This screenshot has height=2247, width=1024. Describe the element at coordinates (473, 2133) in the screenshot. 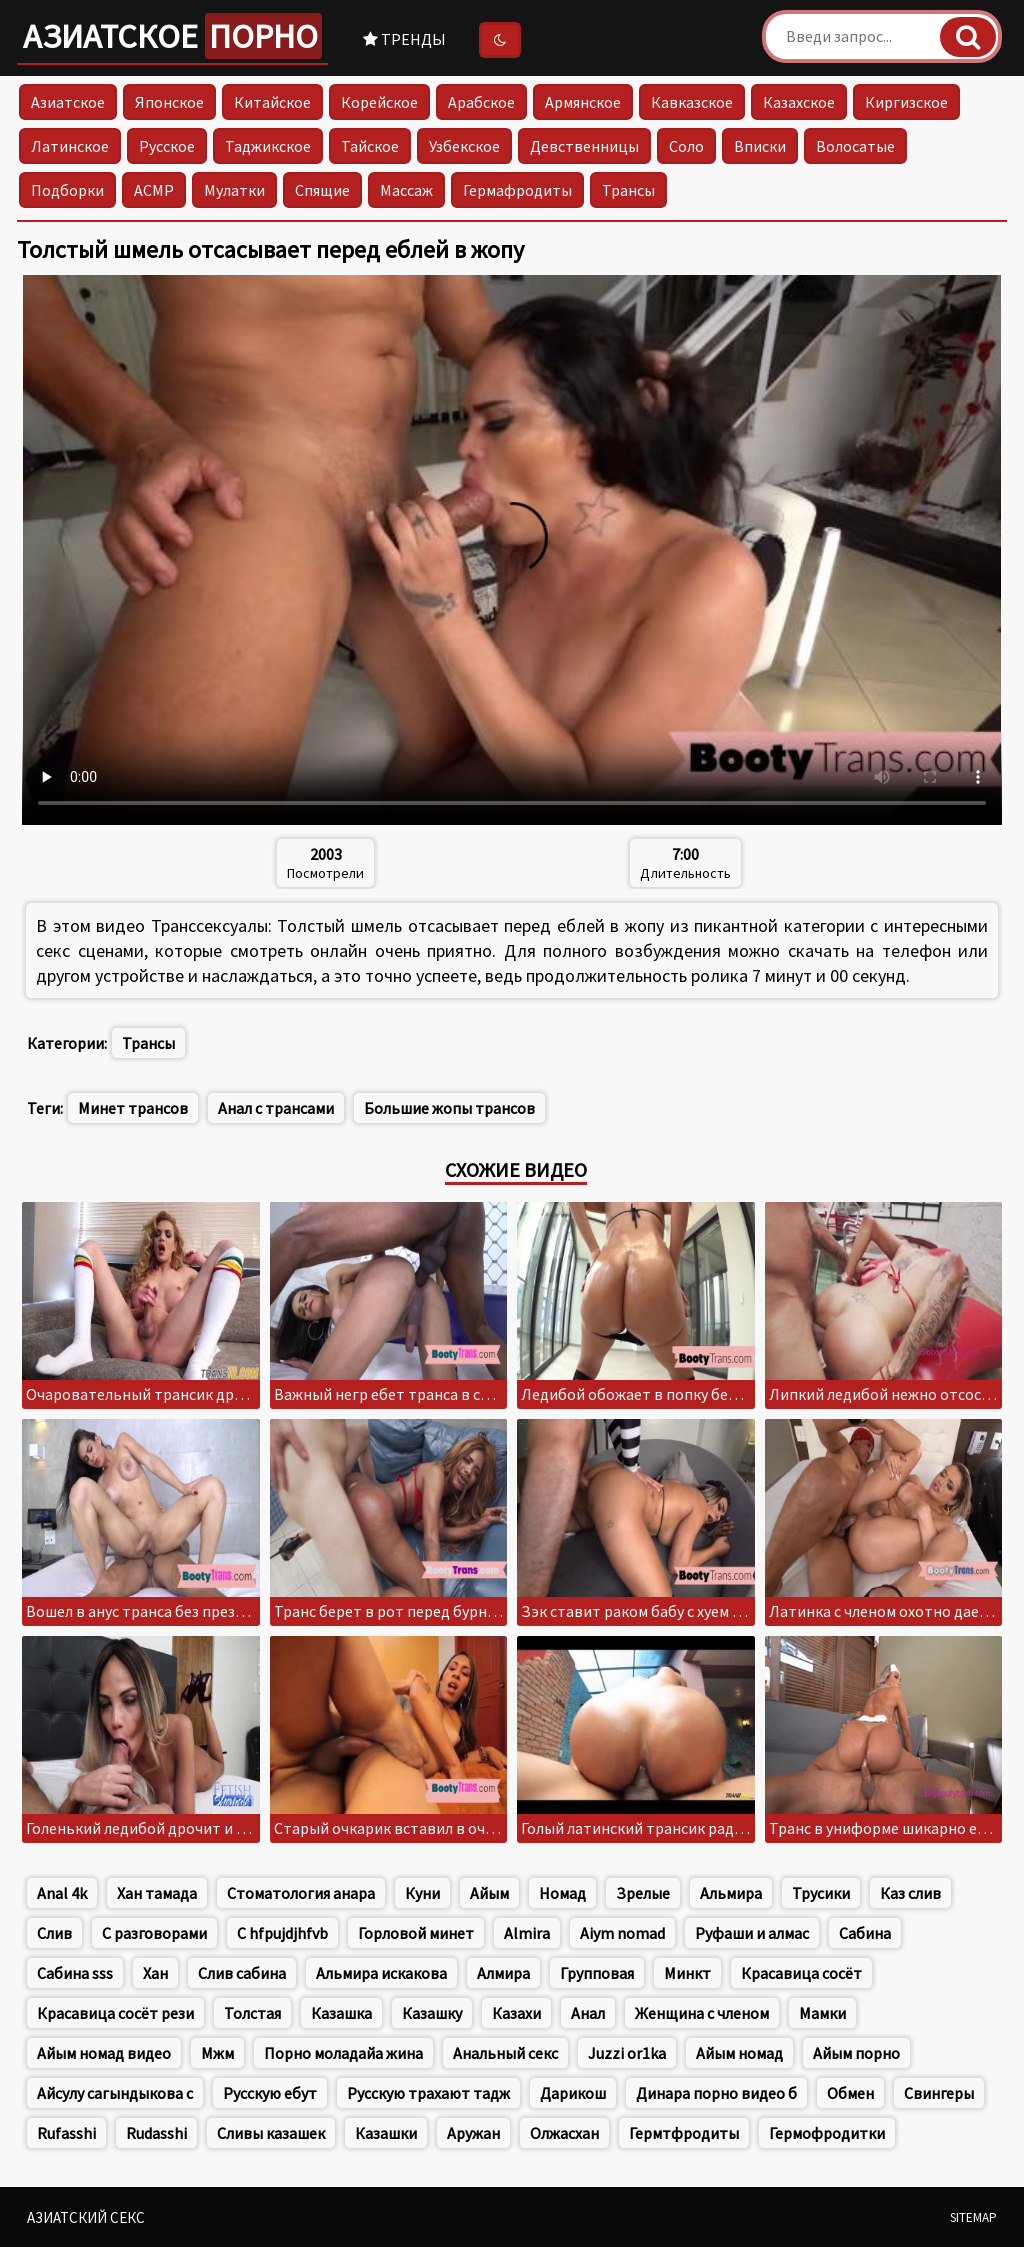

I see `Аружан` at that location.